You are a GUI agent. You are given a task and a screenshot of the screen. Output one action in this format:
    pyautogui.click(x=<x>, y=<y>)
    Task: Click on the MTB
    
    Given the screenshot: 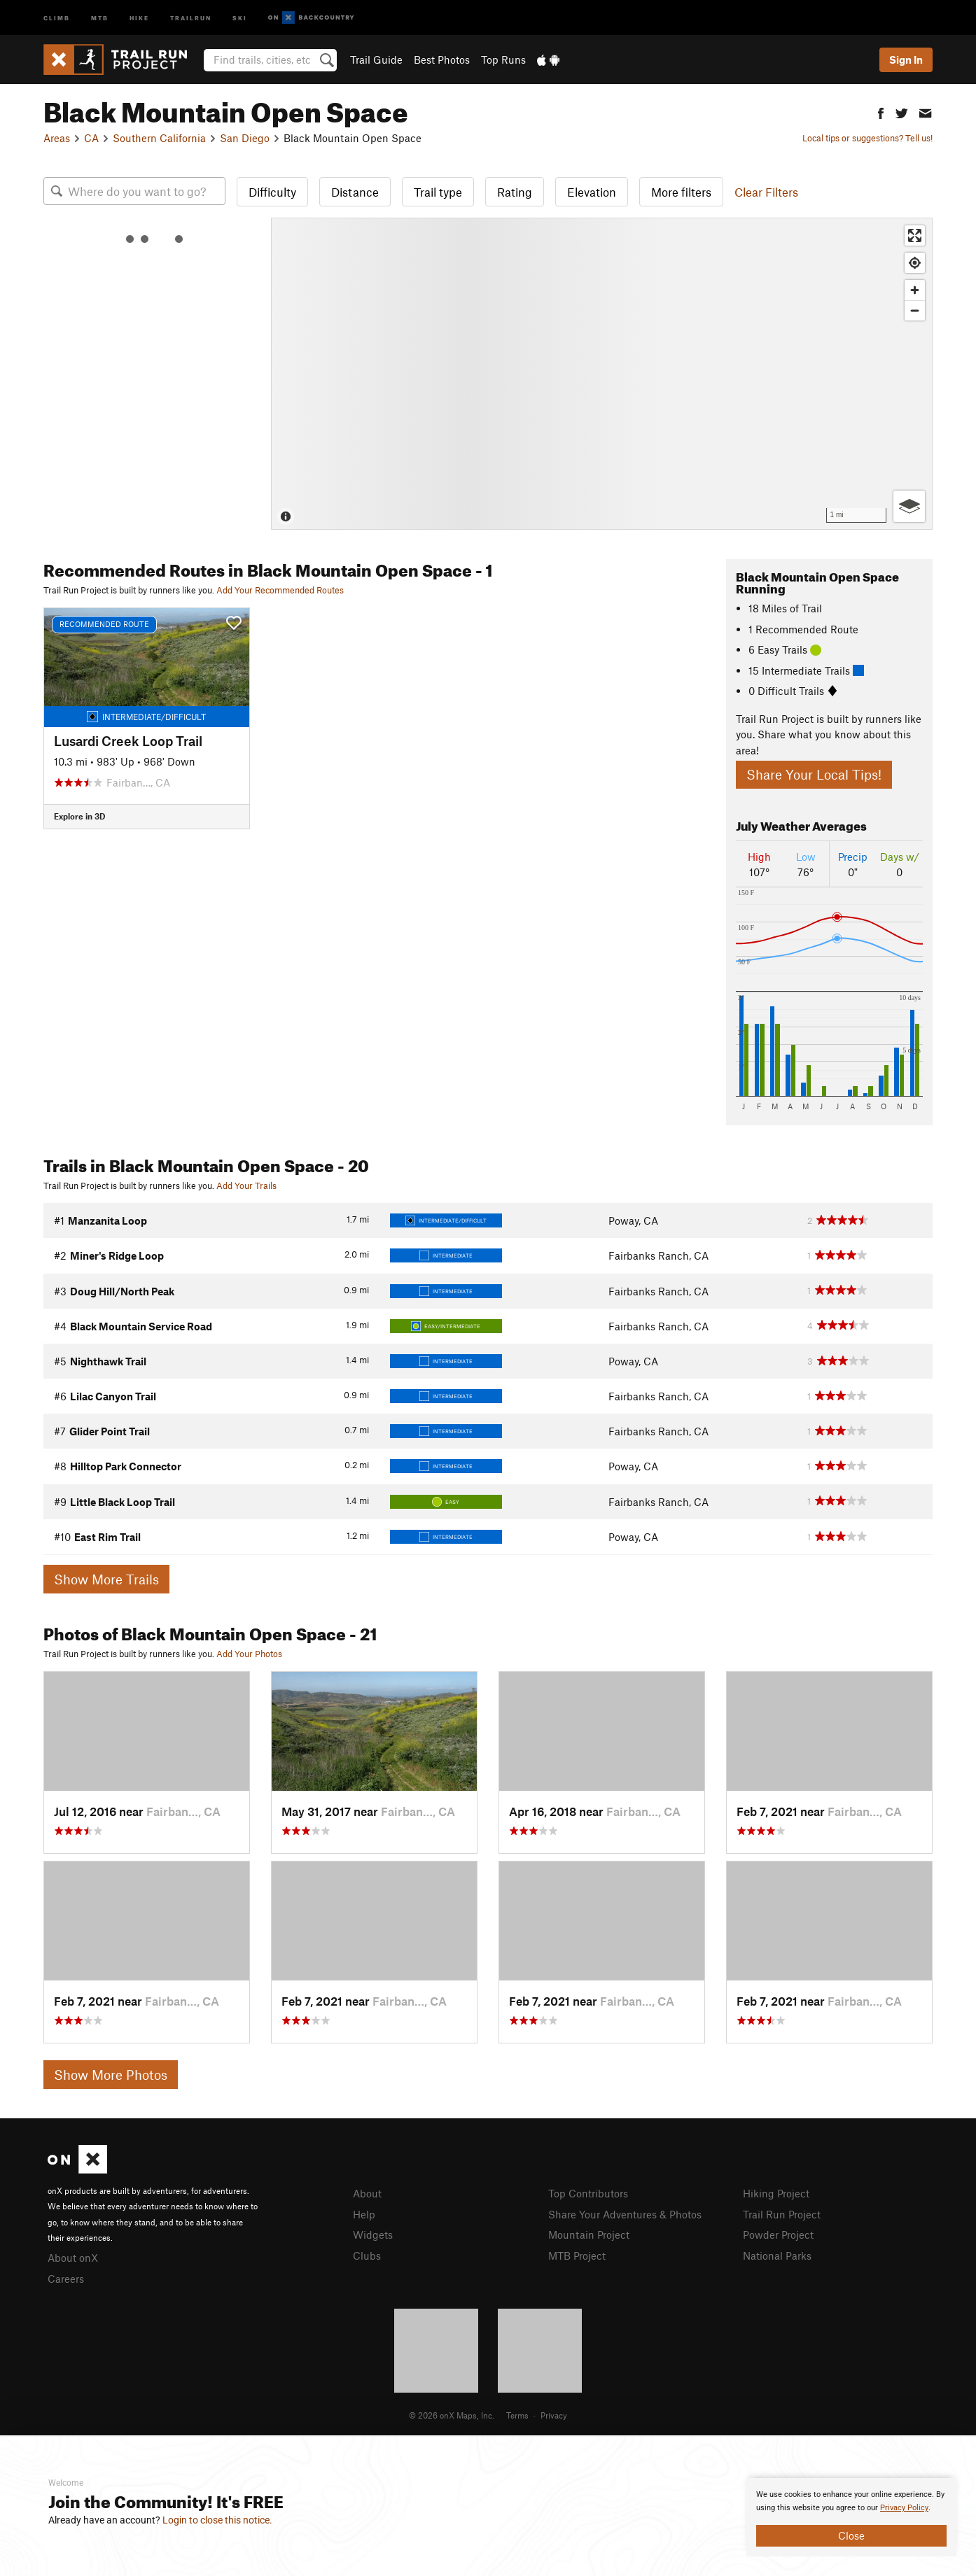 What is the action you would take?
    pyautogui.click(x=100, y=17)
    